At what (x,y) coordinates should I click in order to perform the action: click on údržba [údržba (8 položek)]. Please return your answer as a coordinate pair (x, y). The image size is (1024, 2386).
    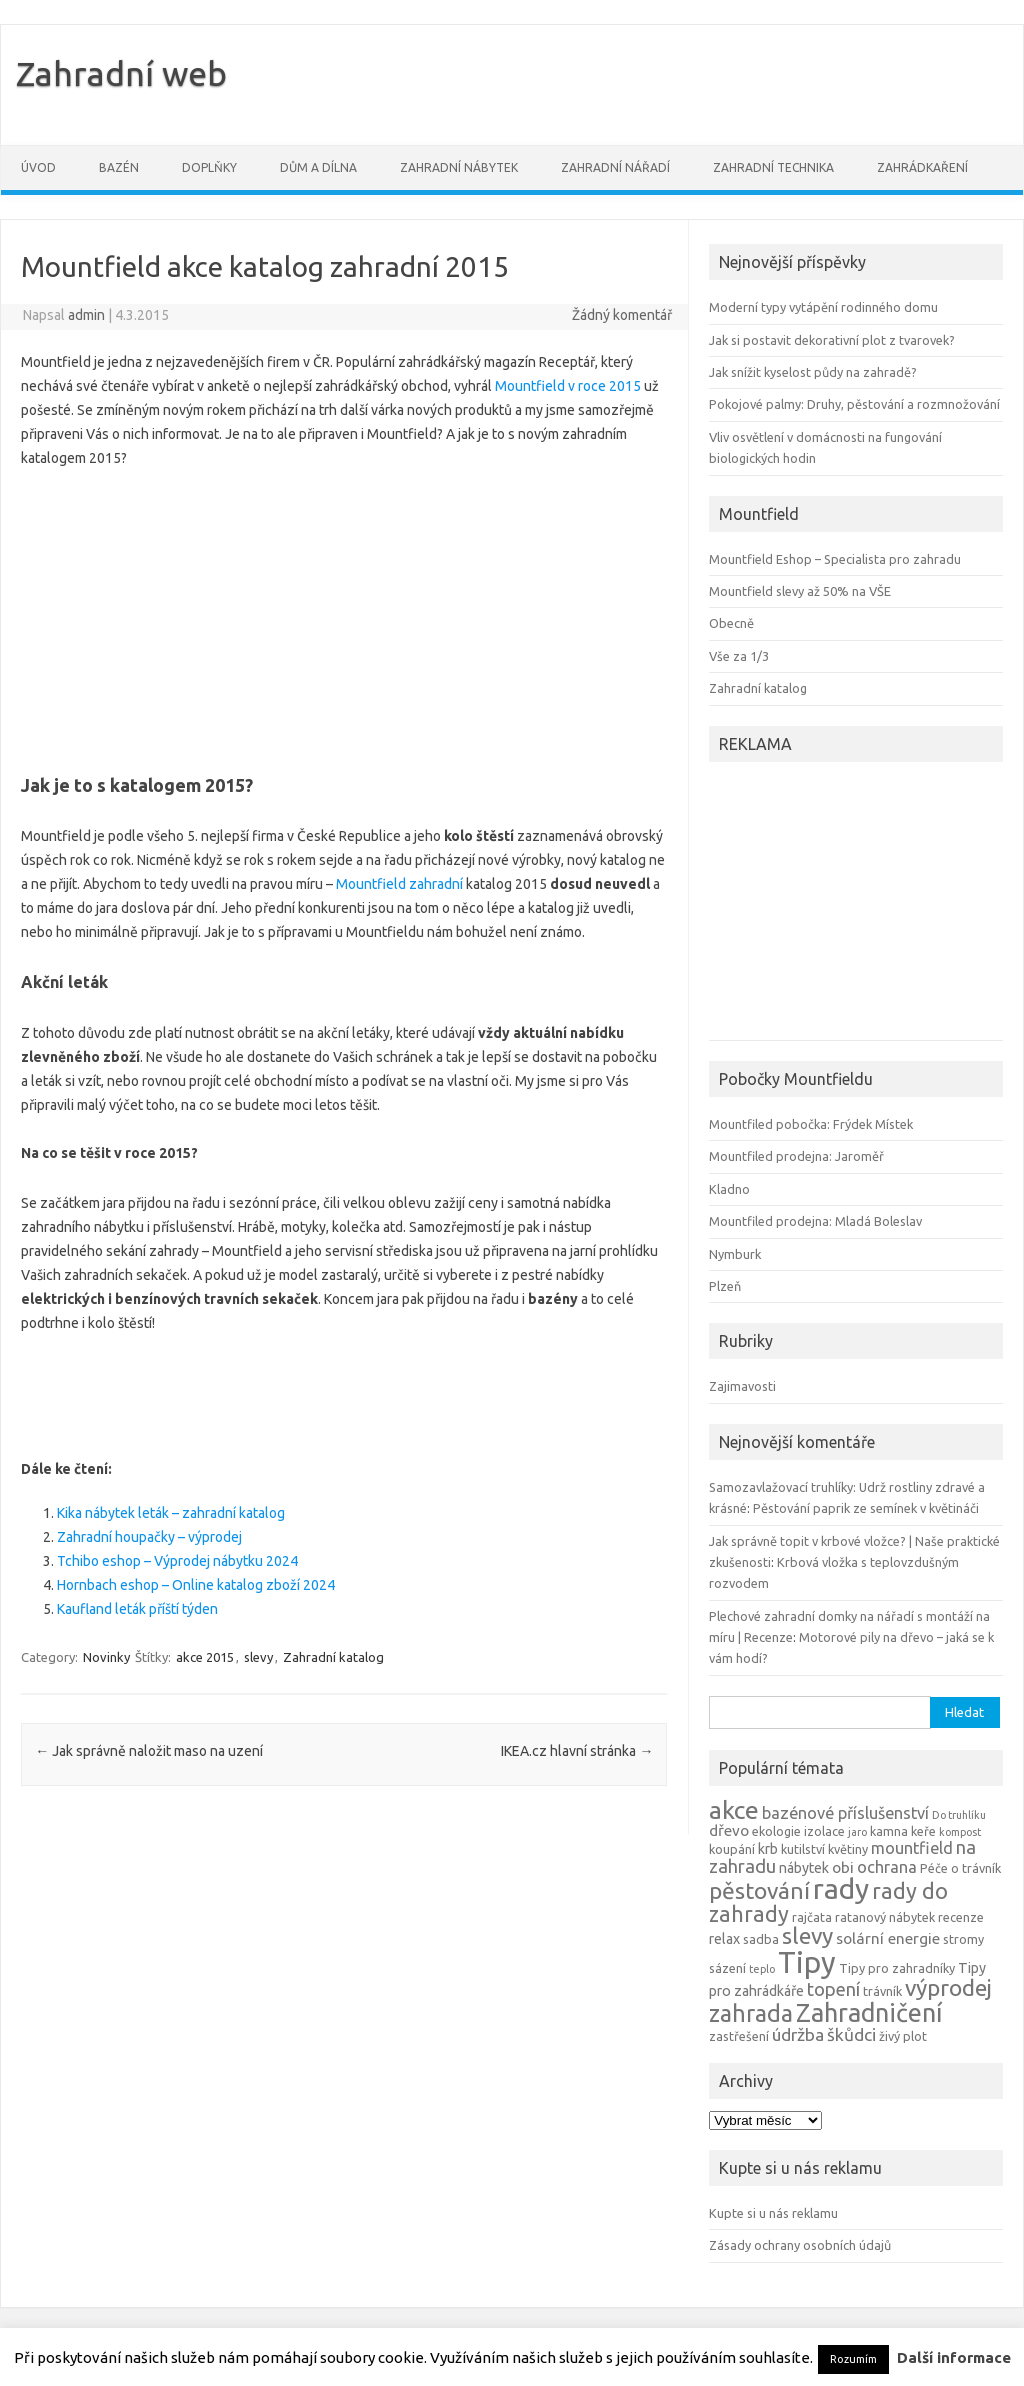
    Looking at the image, I should click on (798, 2034).